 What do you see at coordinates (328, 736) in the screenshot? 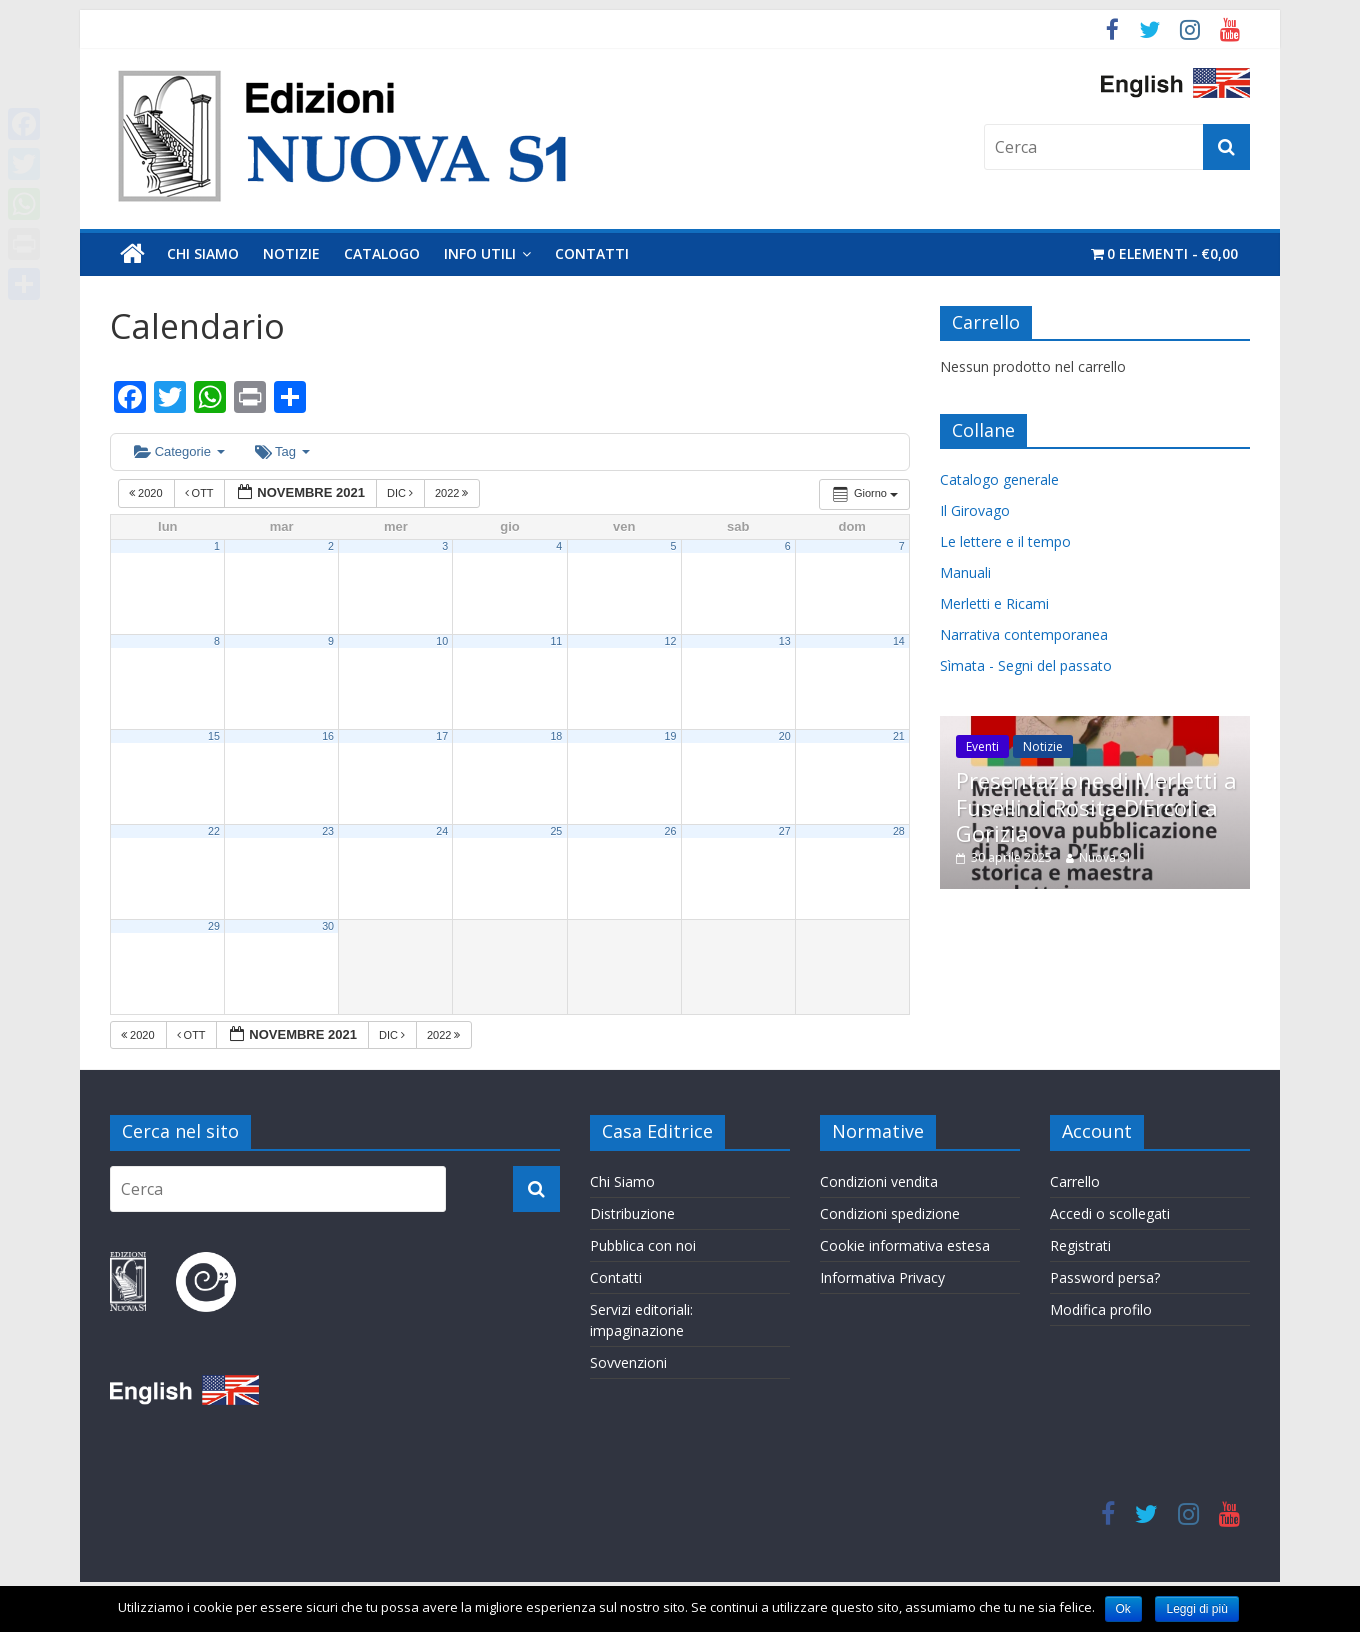
I see `16` at bounding box center [328, 736].